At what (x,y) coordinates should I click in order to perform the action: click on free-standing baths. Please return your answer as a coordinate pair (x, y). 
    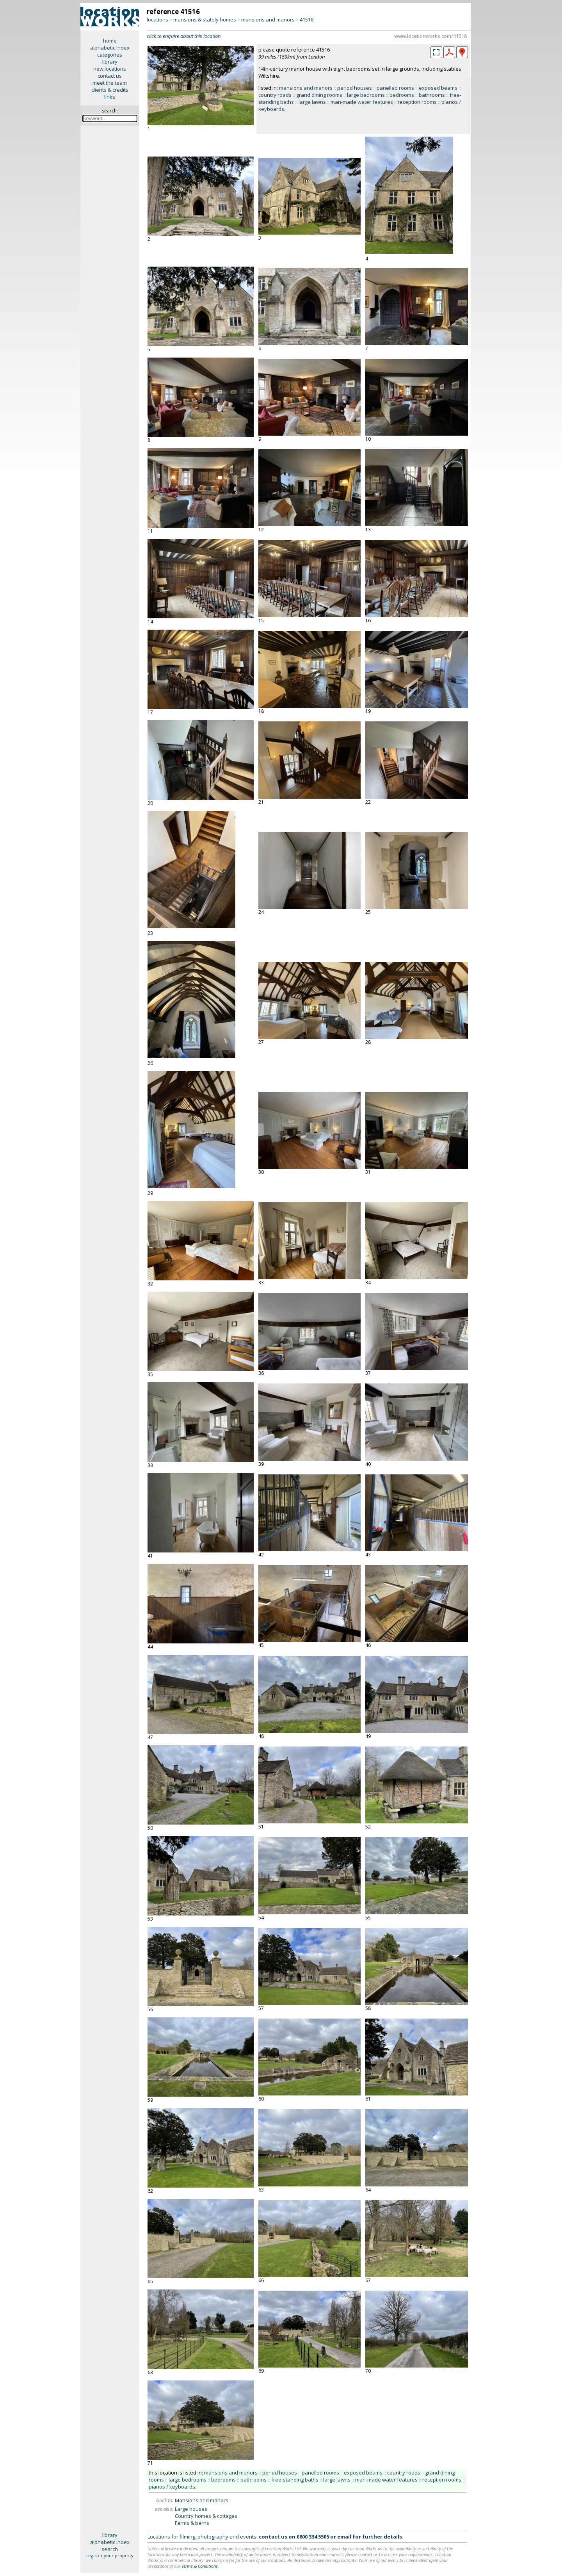
    Looking at the image, I should click on (294, 2479).